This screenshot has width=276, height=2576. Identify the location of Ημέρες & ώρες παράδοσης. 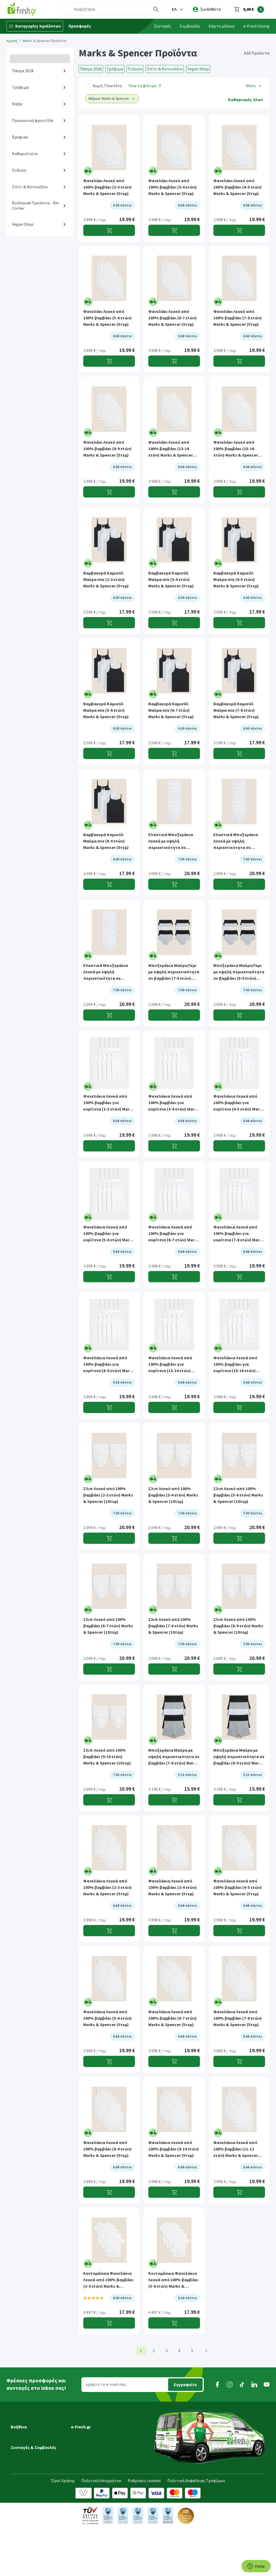
(35, 2438).